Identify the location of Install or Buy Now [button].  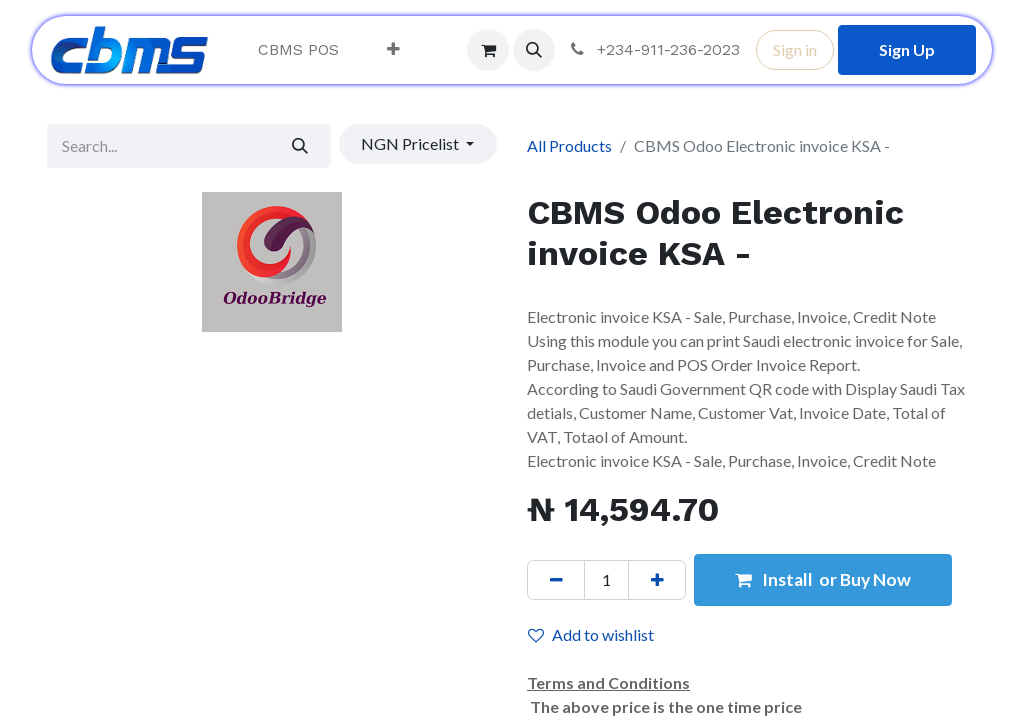
(823, 579).